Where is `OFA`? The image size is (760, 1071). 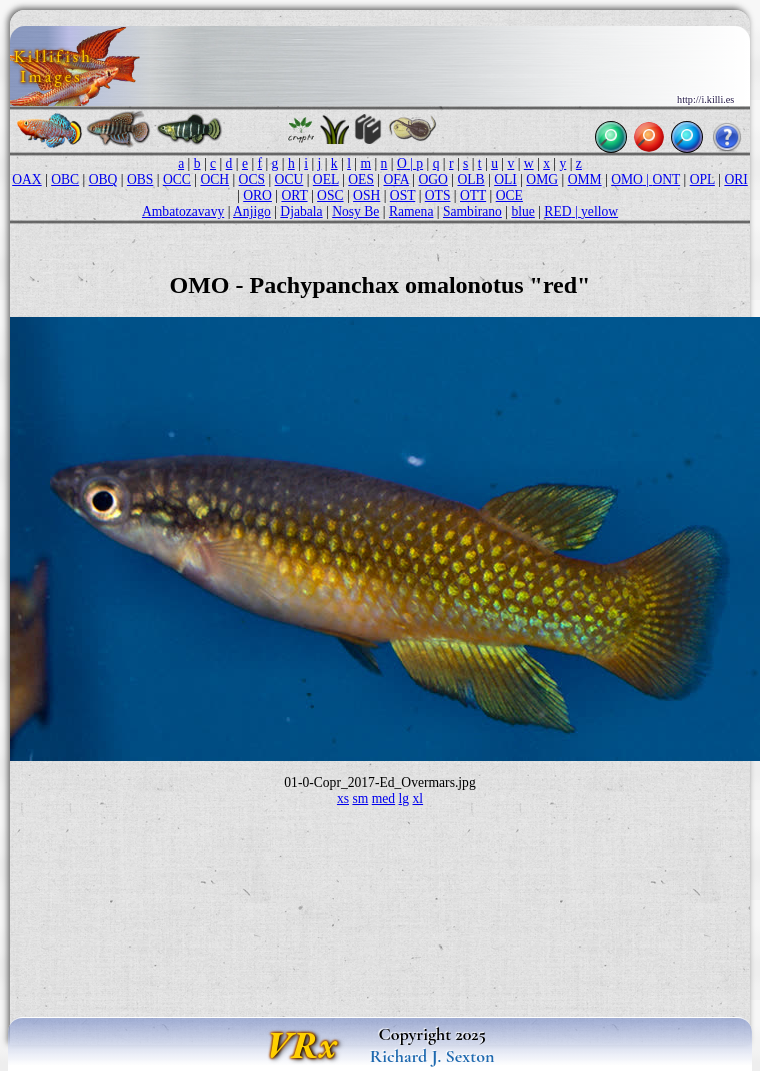 OFA is located at coordinates (396, 179).